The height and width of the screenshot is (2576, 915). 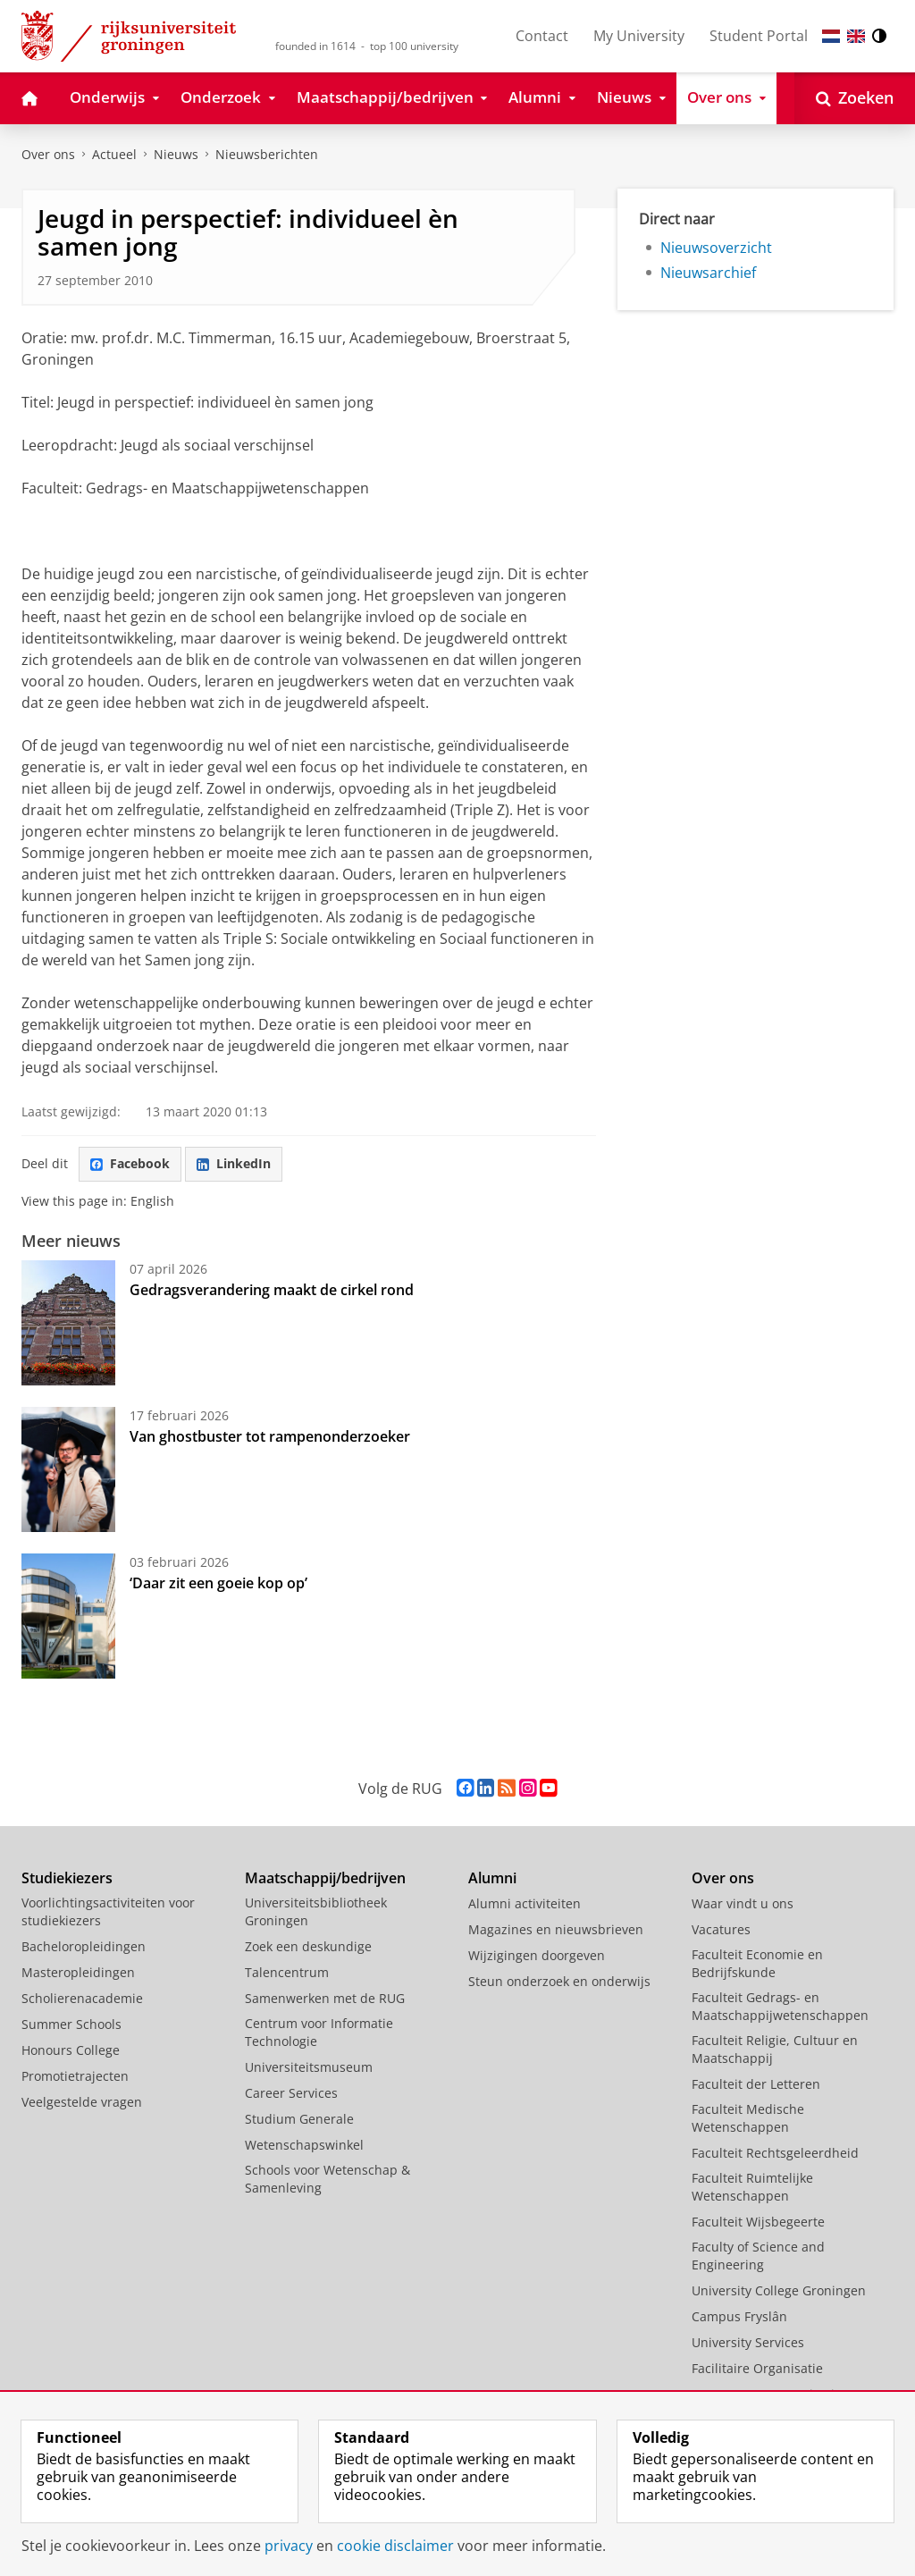 What do you see at coordinates (309, 2066) in the screenshot?
I see `Universiteitsmuseum` at bounding box center [309, 2066].